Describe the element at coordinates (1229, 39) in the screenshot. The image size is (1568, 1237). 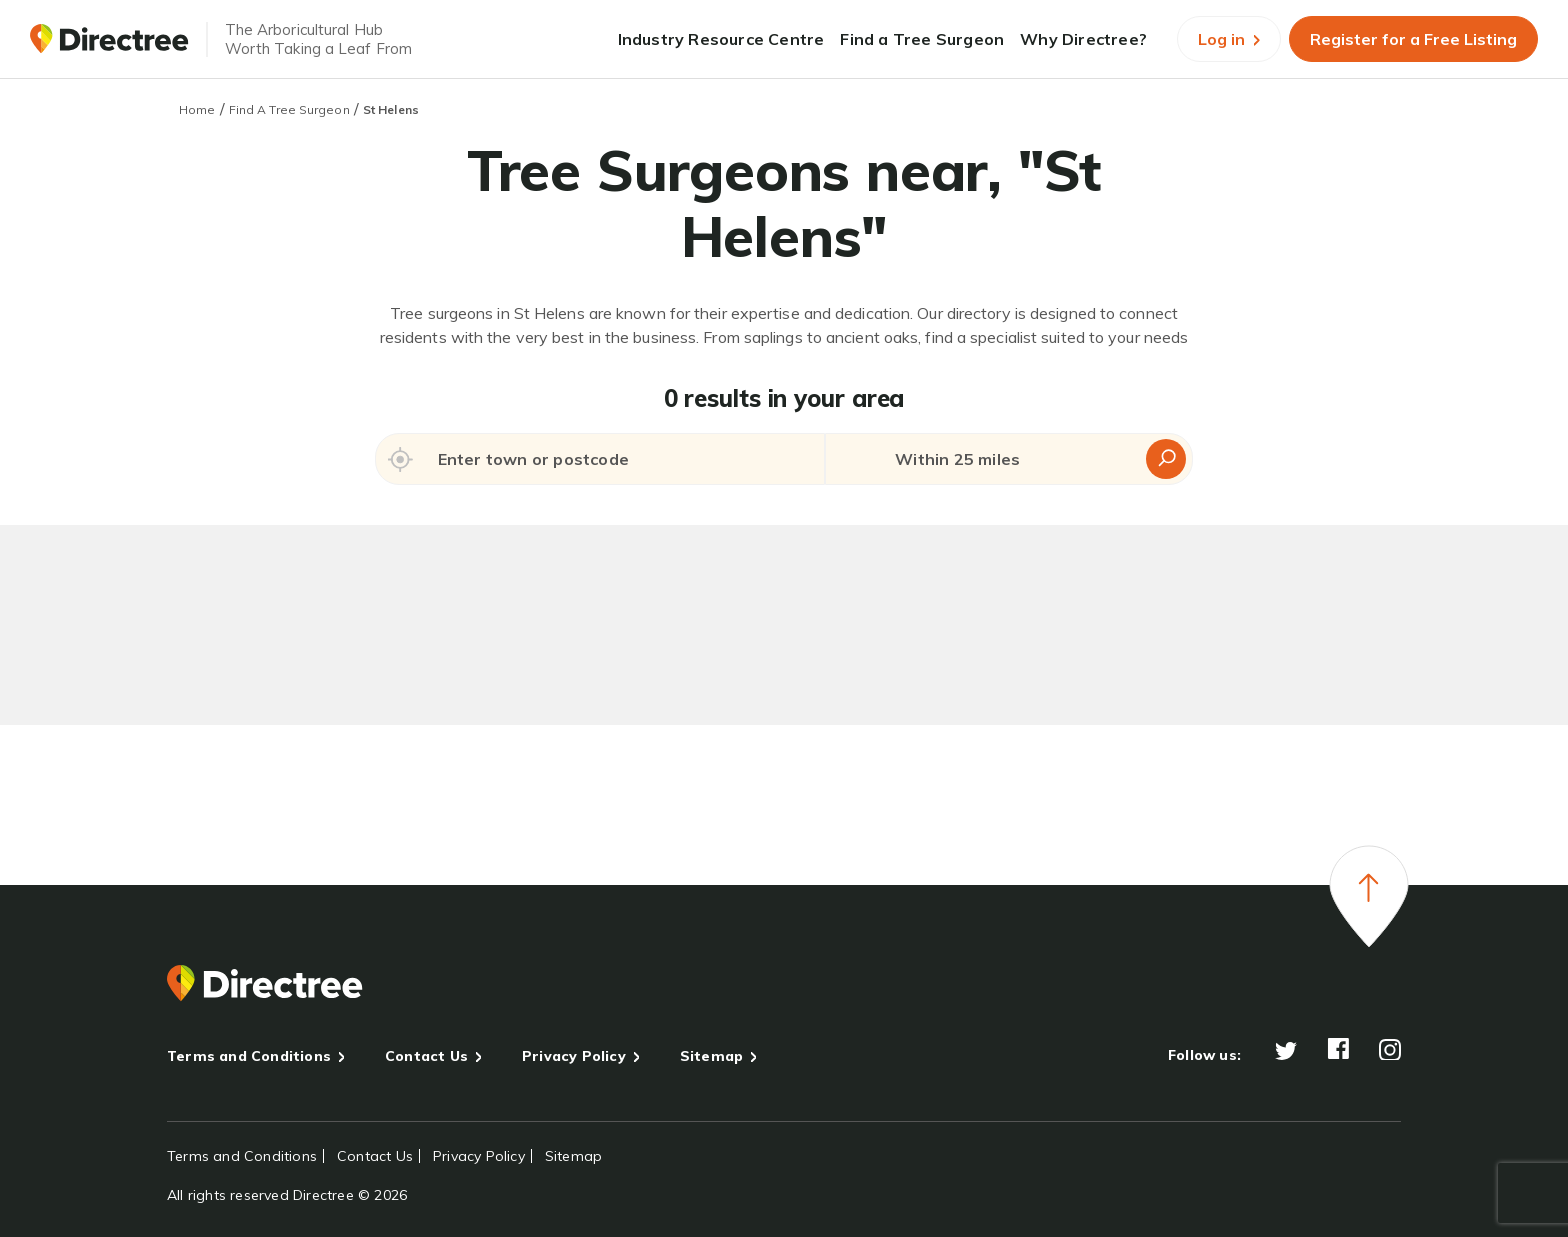
I see `Log in` at that location.